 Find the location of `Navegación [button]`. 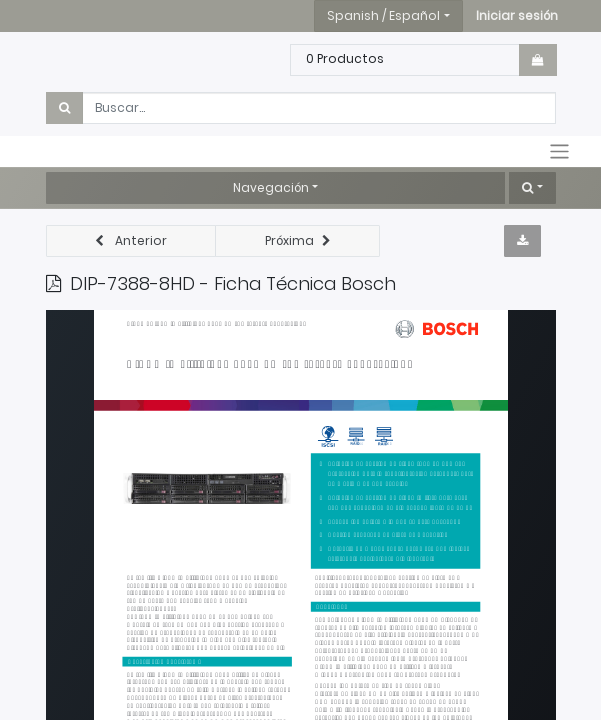

Navegación [button] is located at coordinates (271, 187).